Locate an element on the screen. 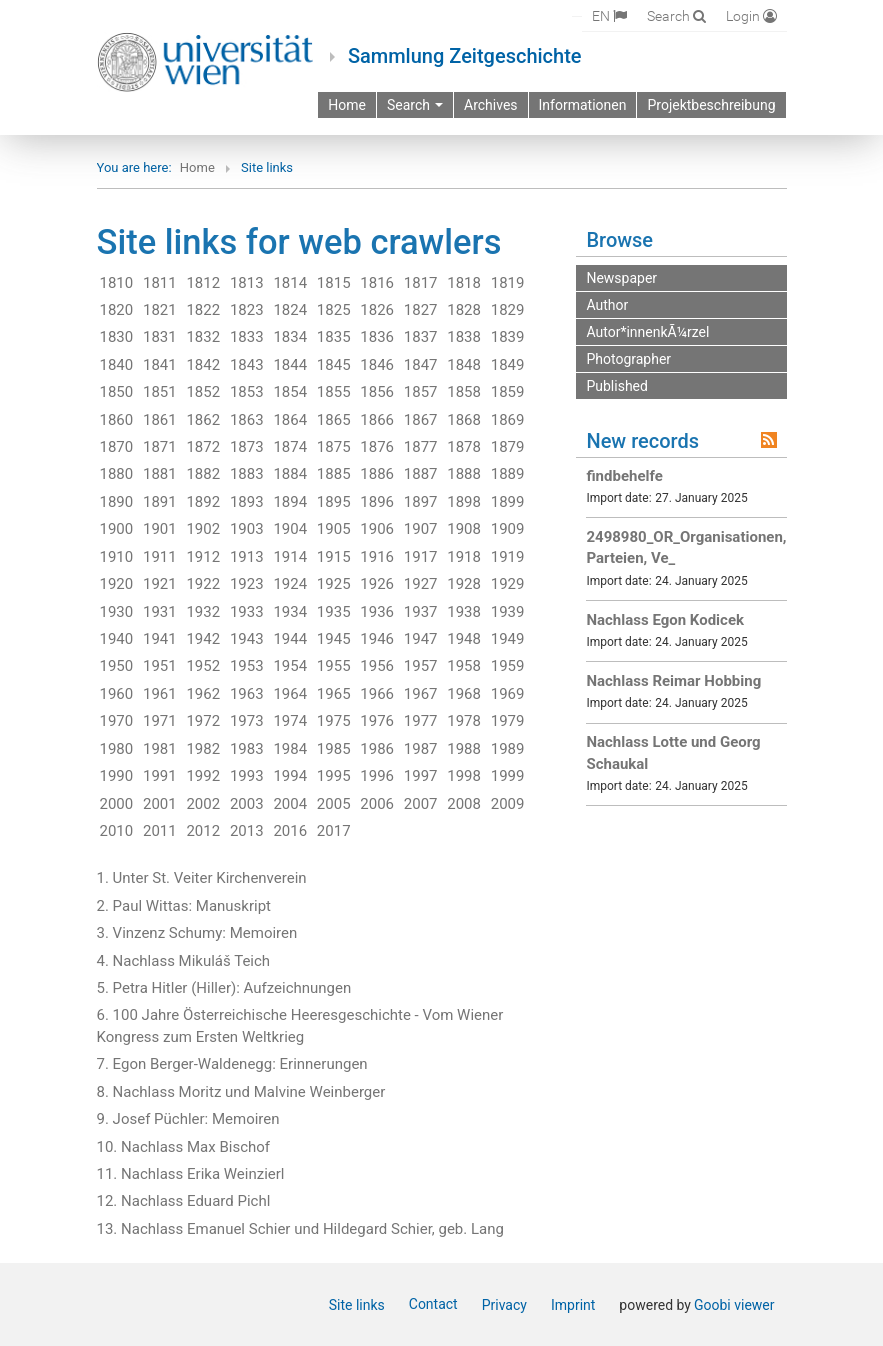  1998 is located at coordinates (464, 776).